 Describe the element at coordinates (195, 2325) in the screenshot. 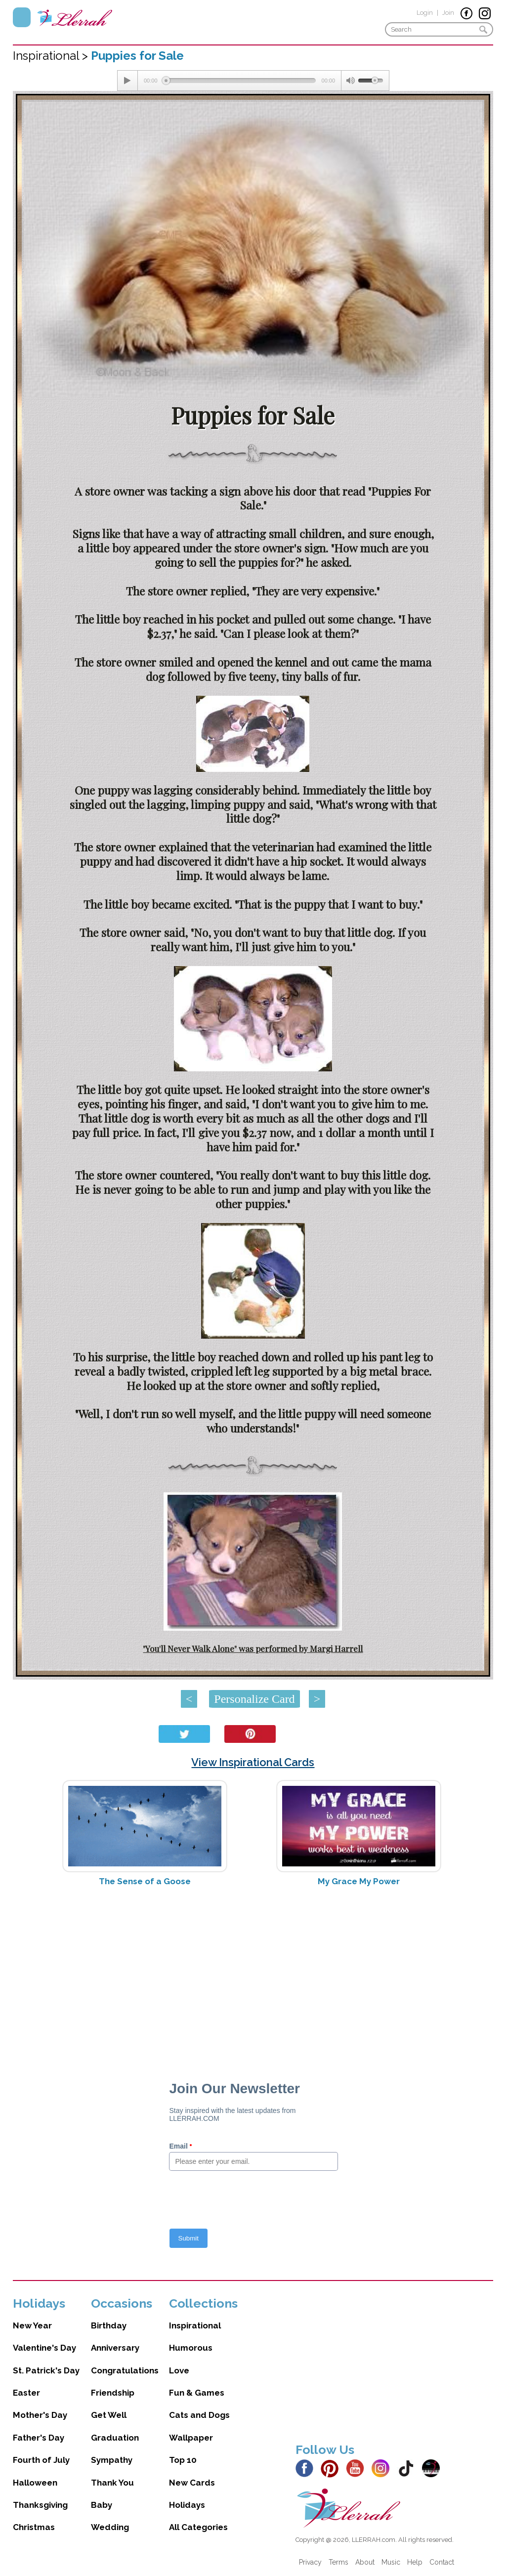

I see `Inspirational` at that location.